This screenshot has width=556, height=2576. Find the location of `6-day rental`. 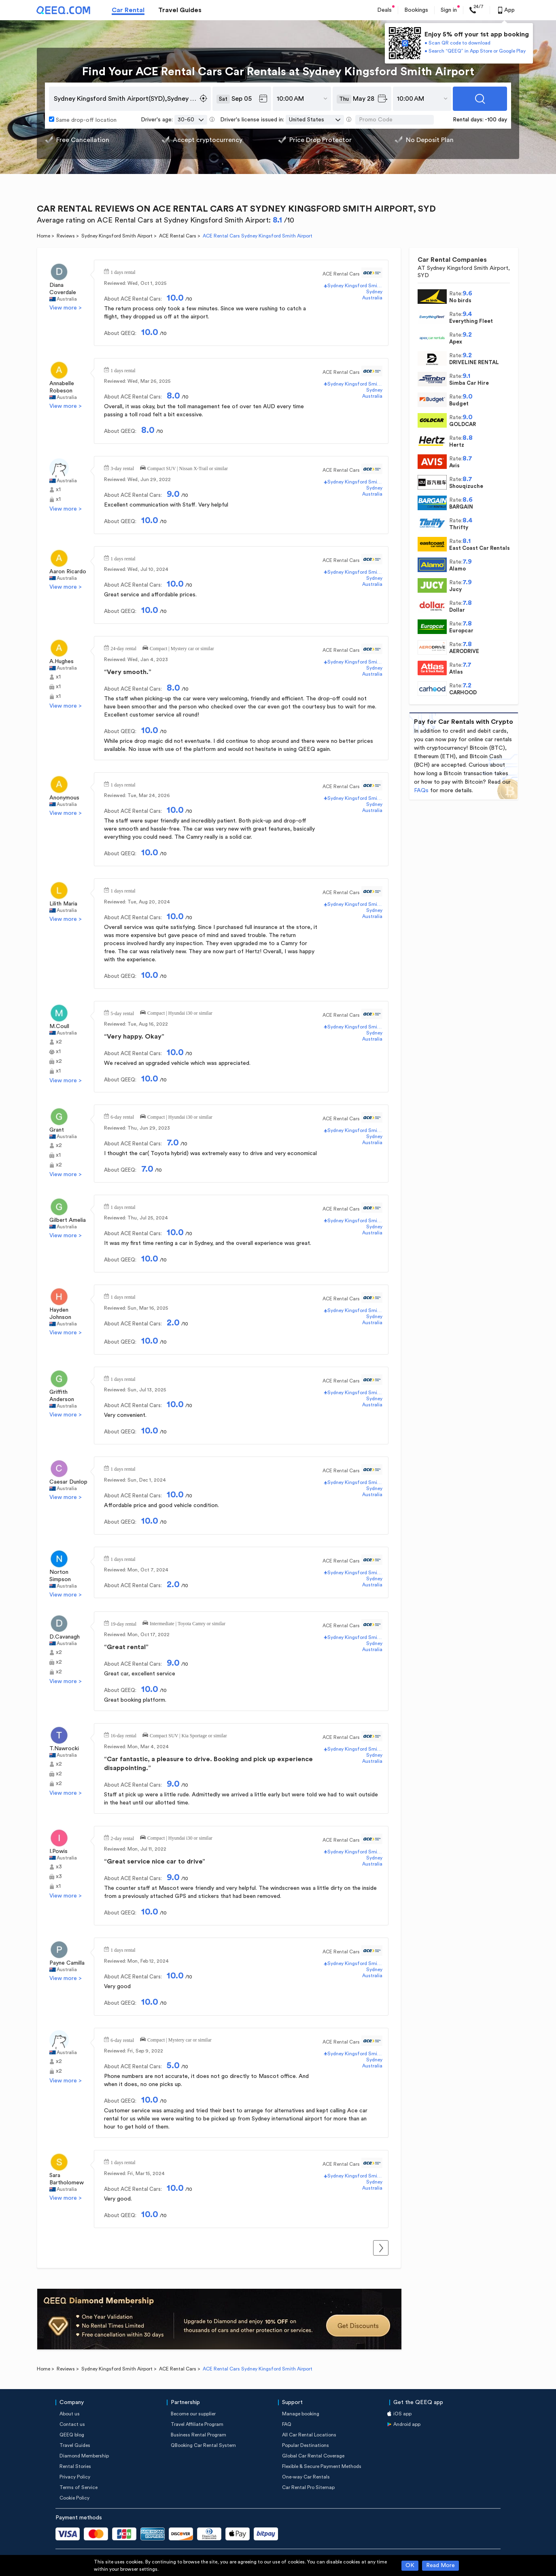

6-day rental is located at coordinates (122, 1116).